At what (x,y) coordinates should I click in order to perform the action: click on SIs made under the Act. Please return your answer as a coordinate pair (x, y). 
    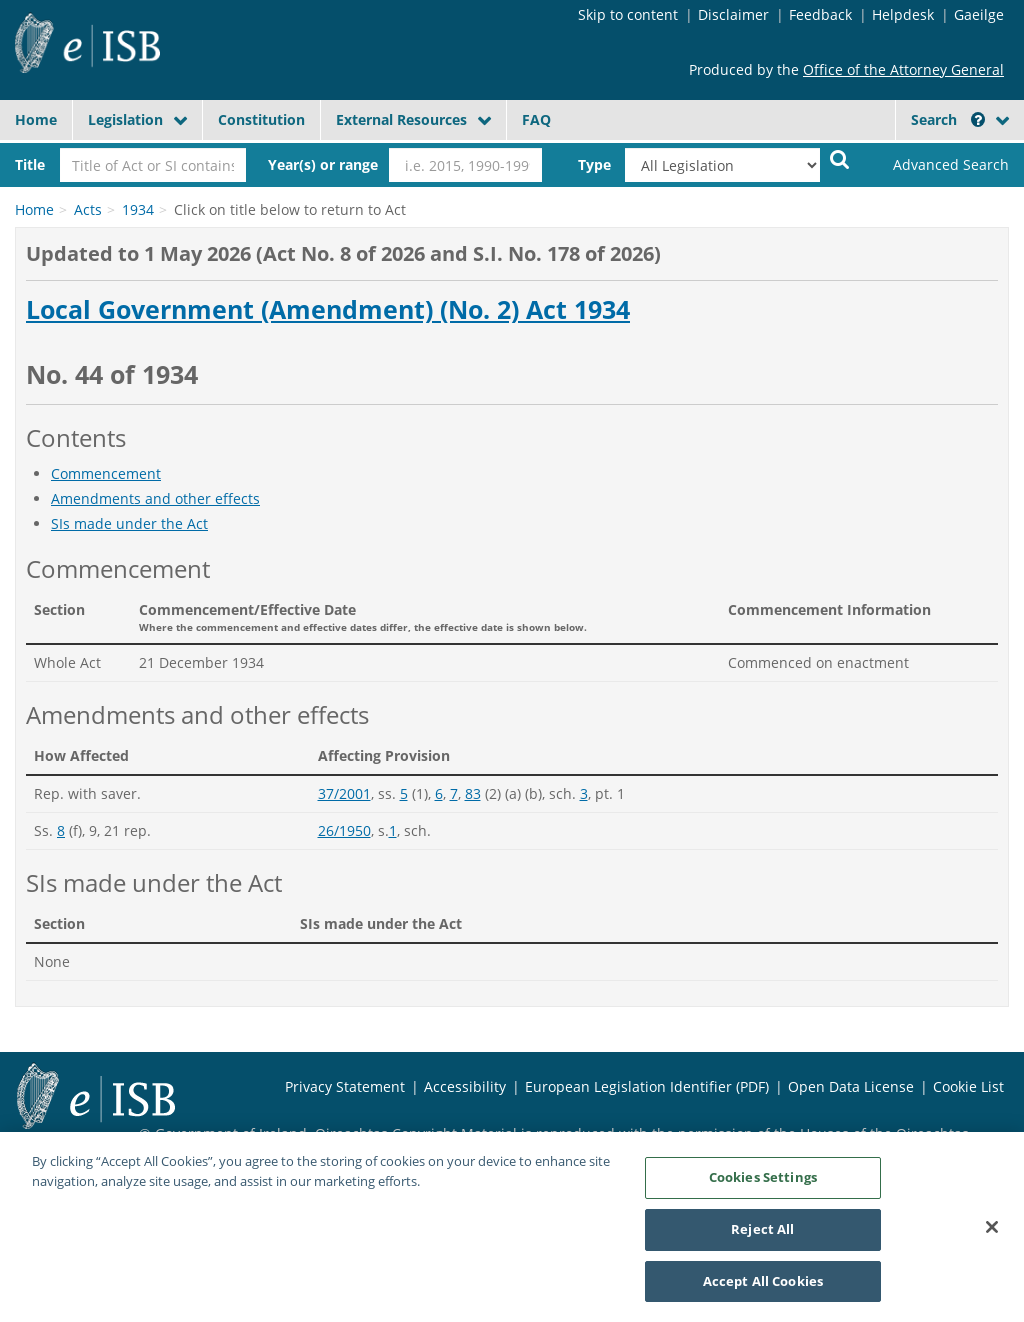
    Looking at the image, I should click on (129, 523).